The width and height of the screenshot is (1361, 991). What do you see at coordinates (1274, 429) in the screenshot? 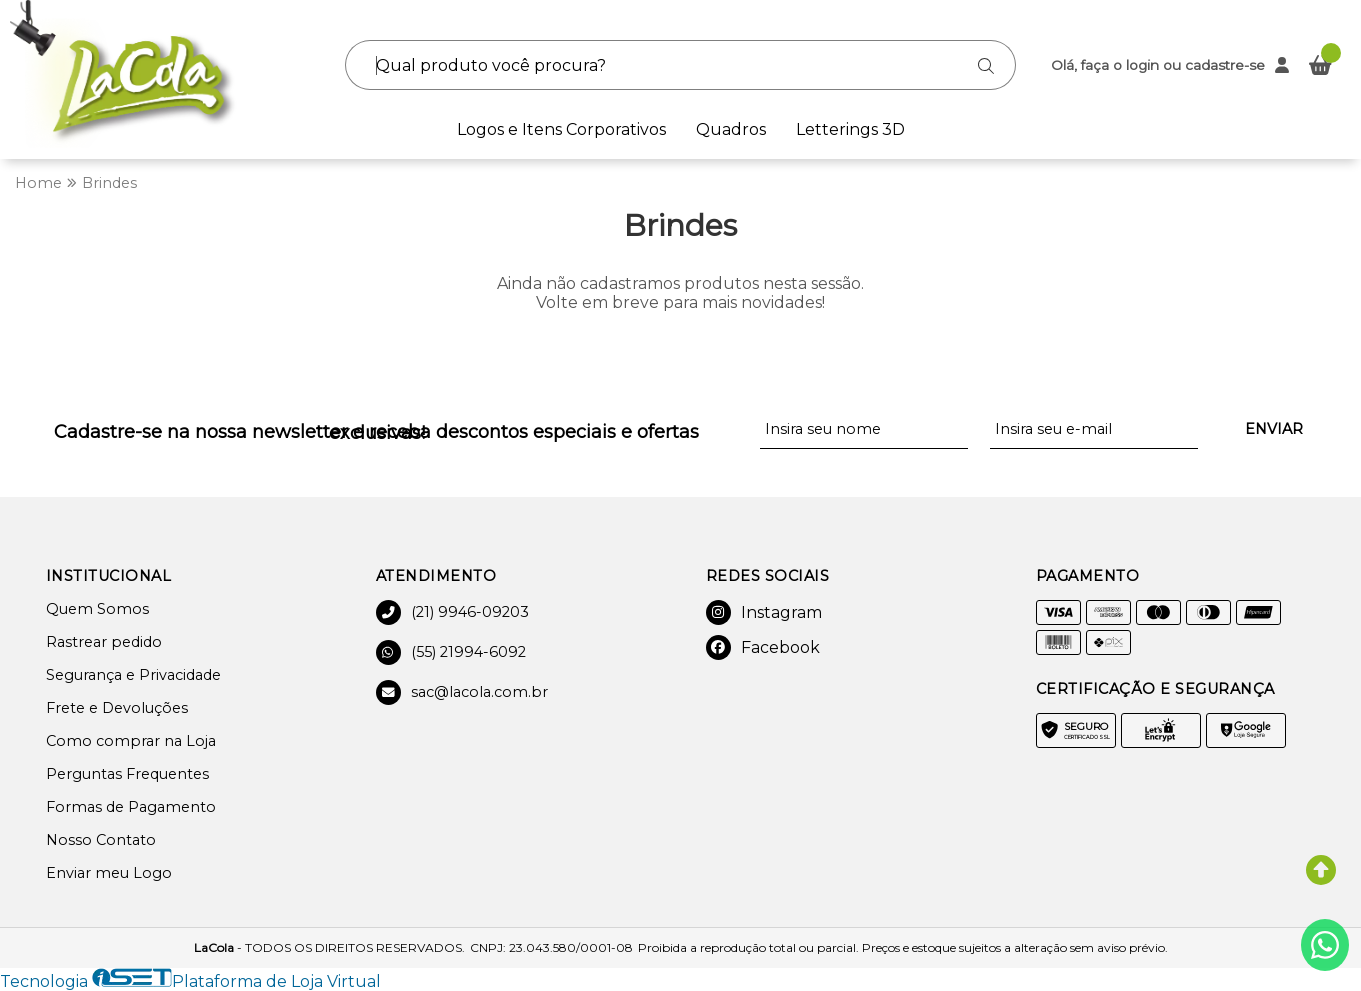
I see `Enviar` at bounding box center [1274, 429].